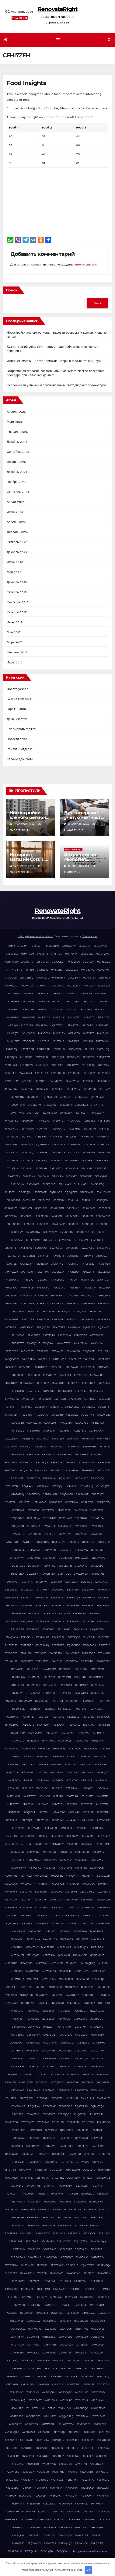  I want to click on CB9F33CY, so click(98, 1494).